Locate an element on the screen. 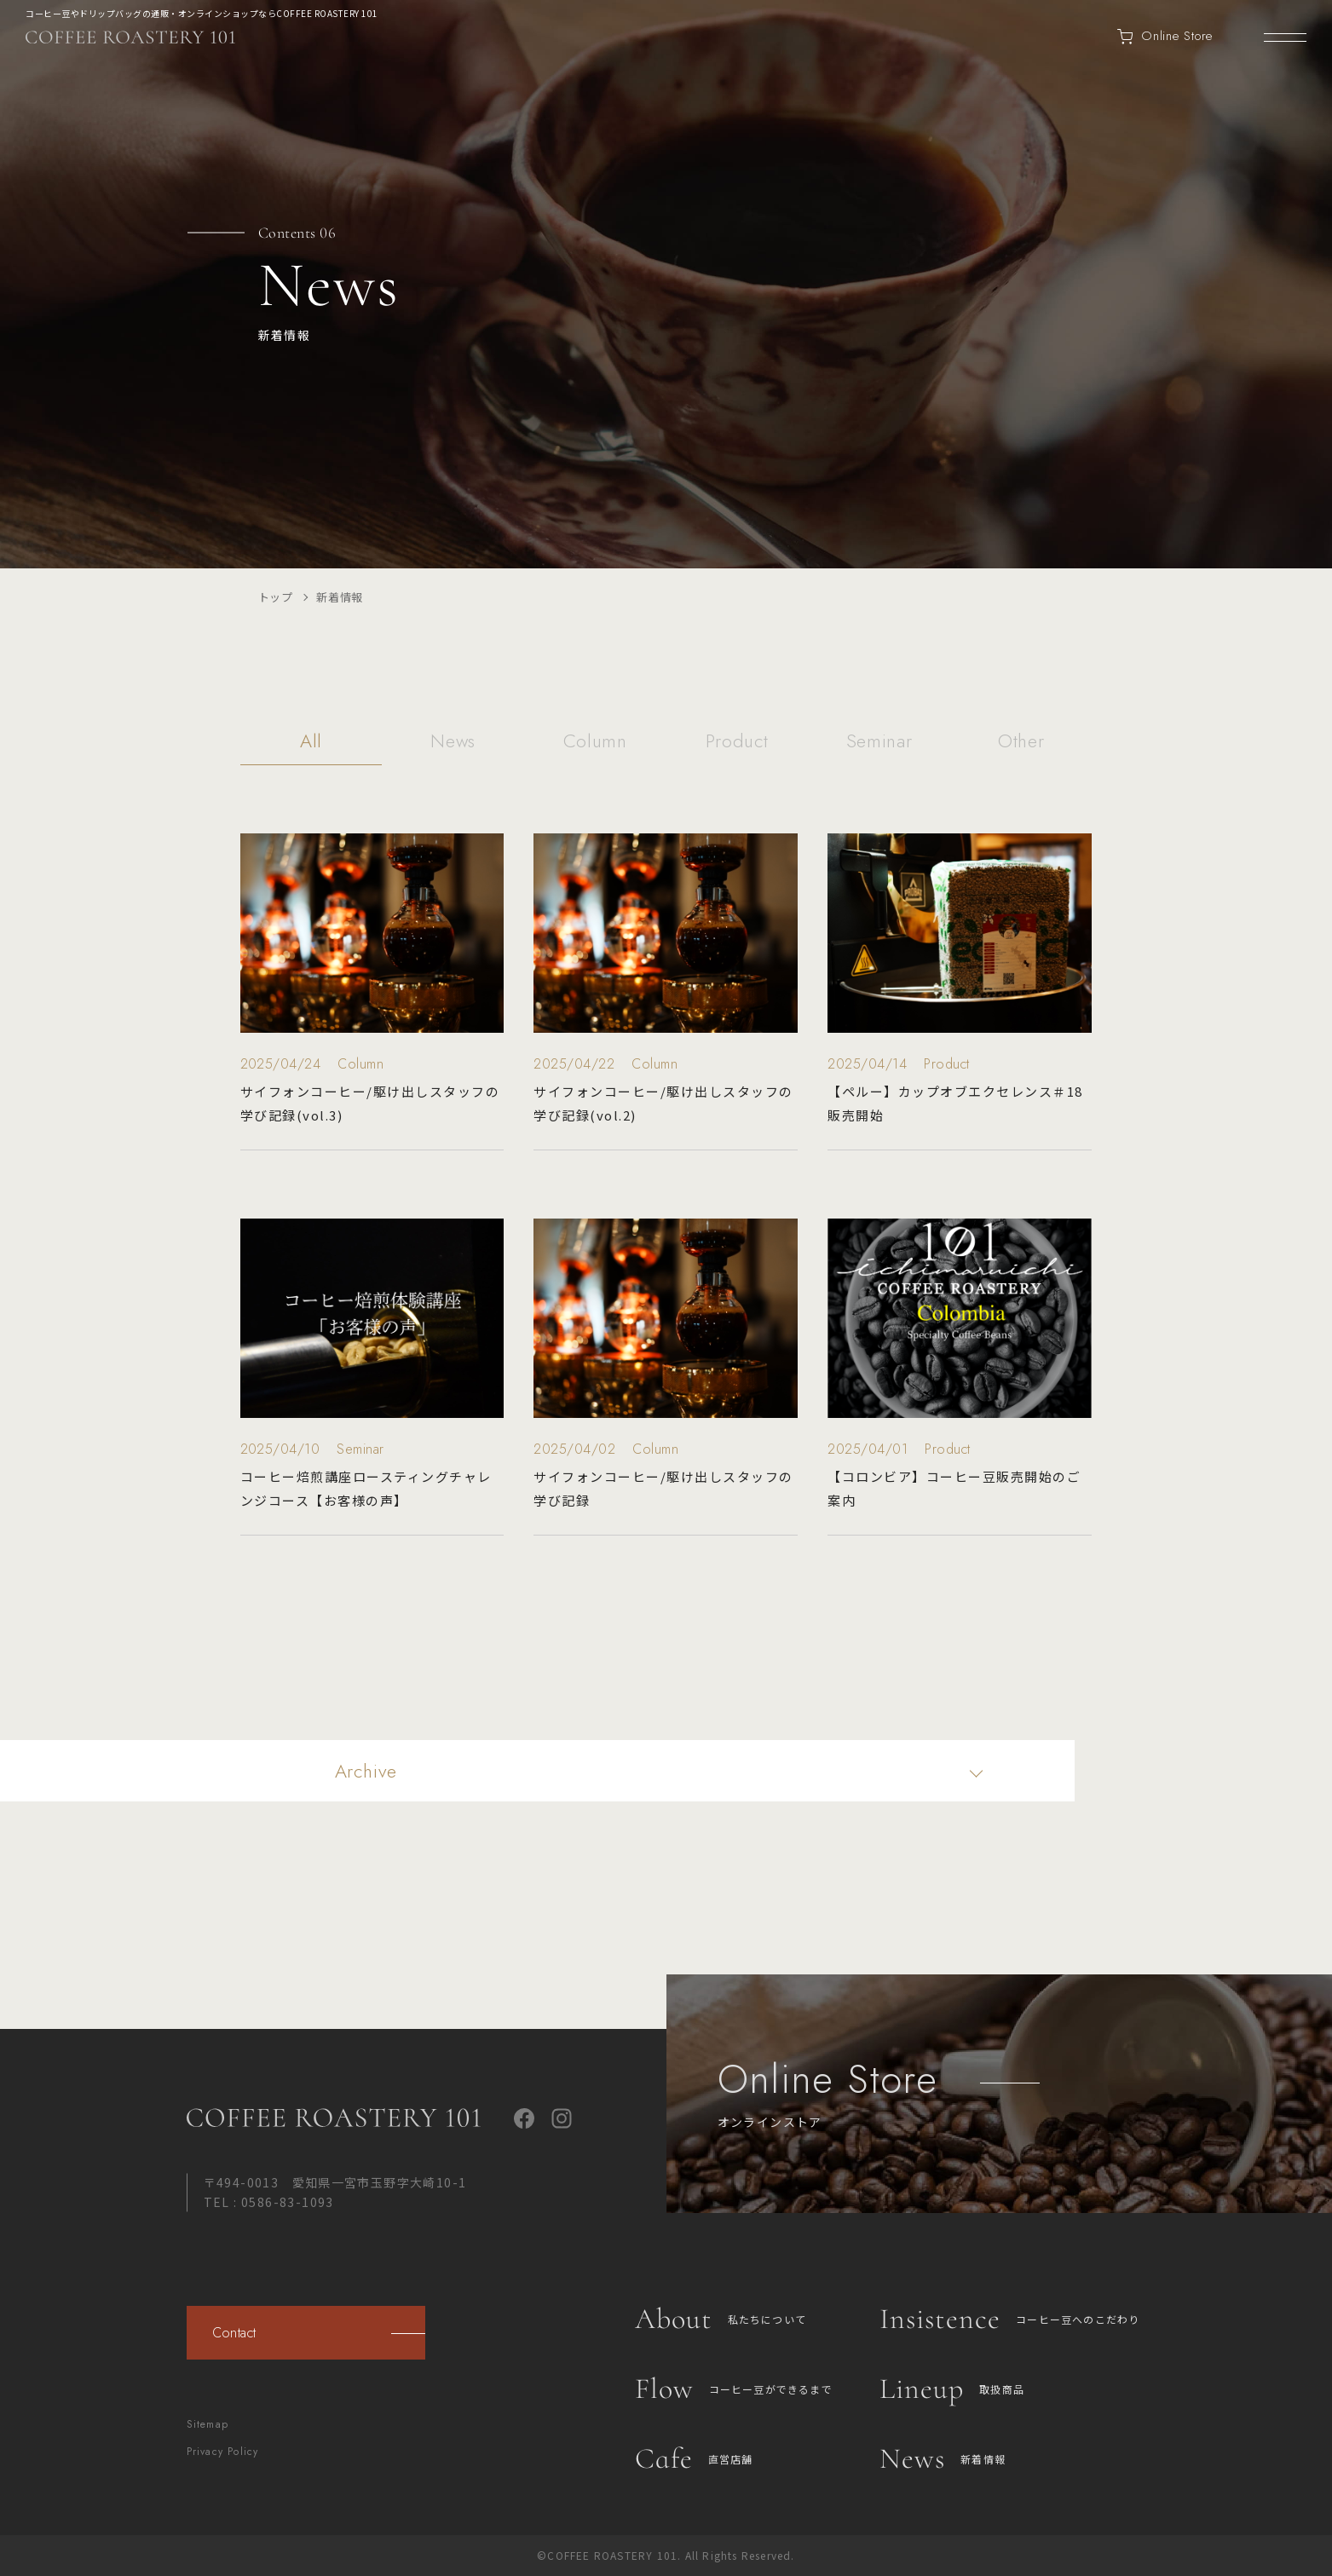 The height and width of the screenshot is (2576, 1332). TEL : 0586-83-1093 is located at coordinates (269, 2201).